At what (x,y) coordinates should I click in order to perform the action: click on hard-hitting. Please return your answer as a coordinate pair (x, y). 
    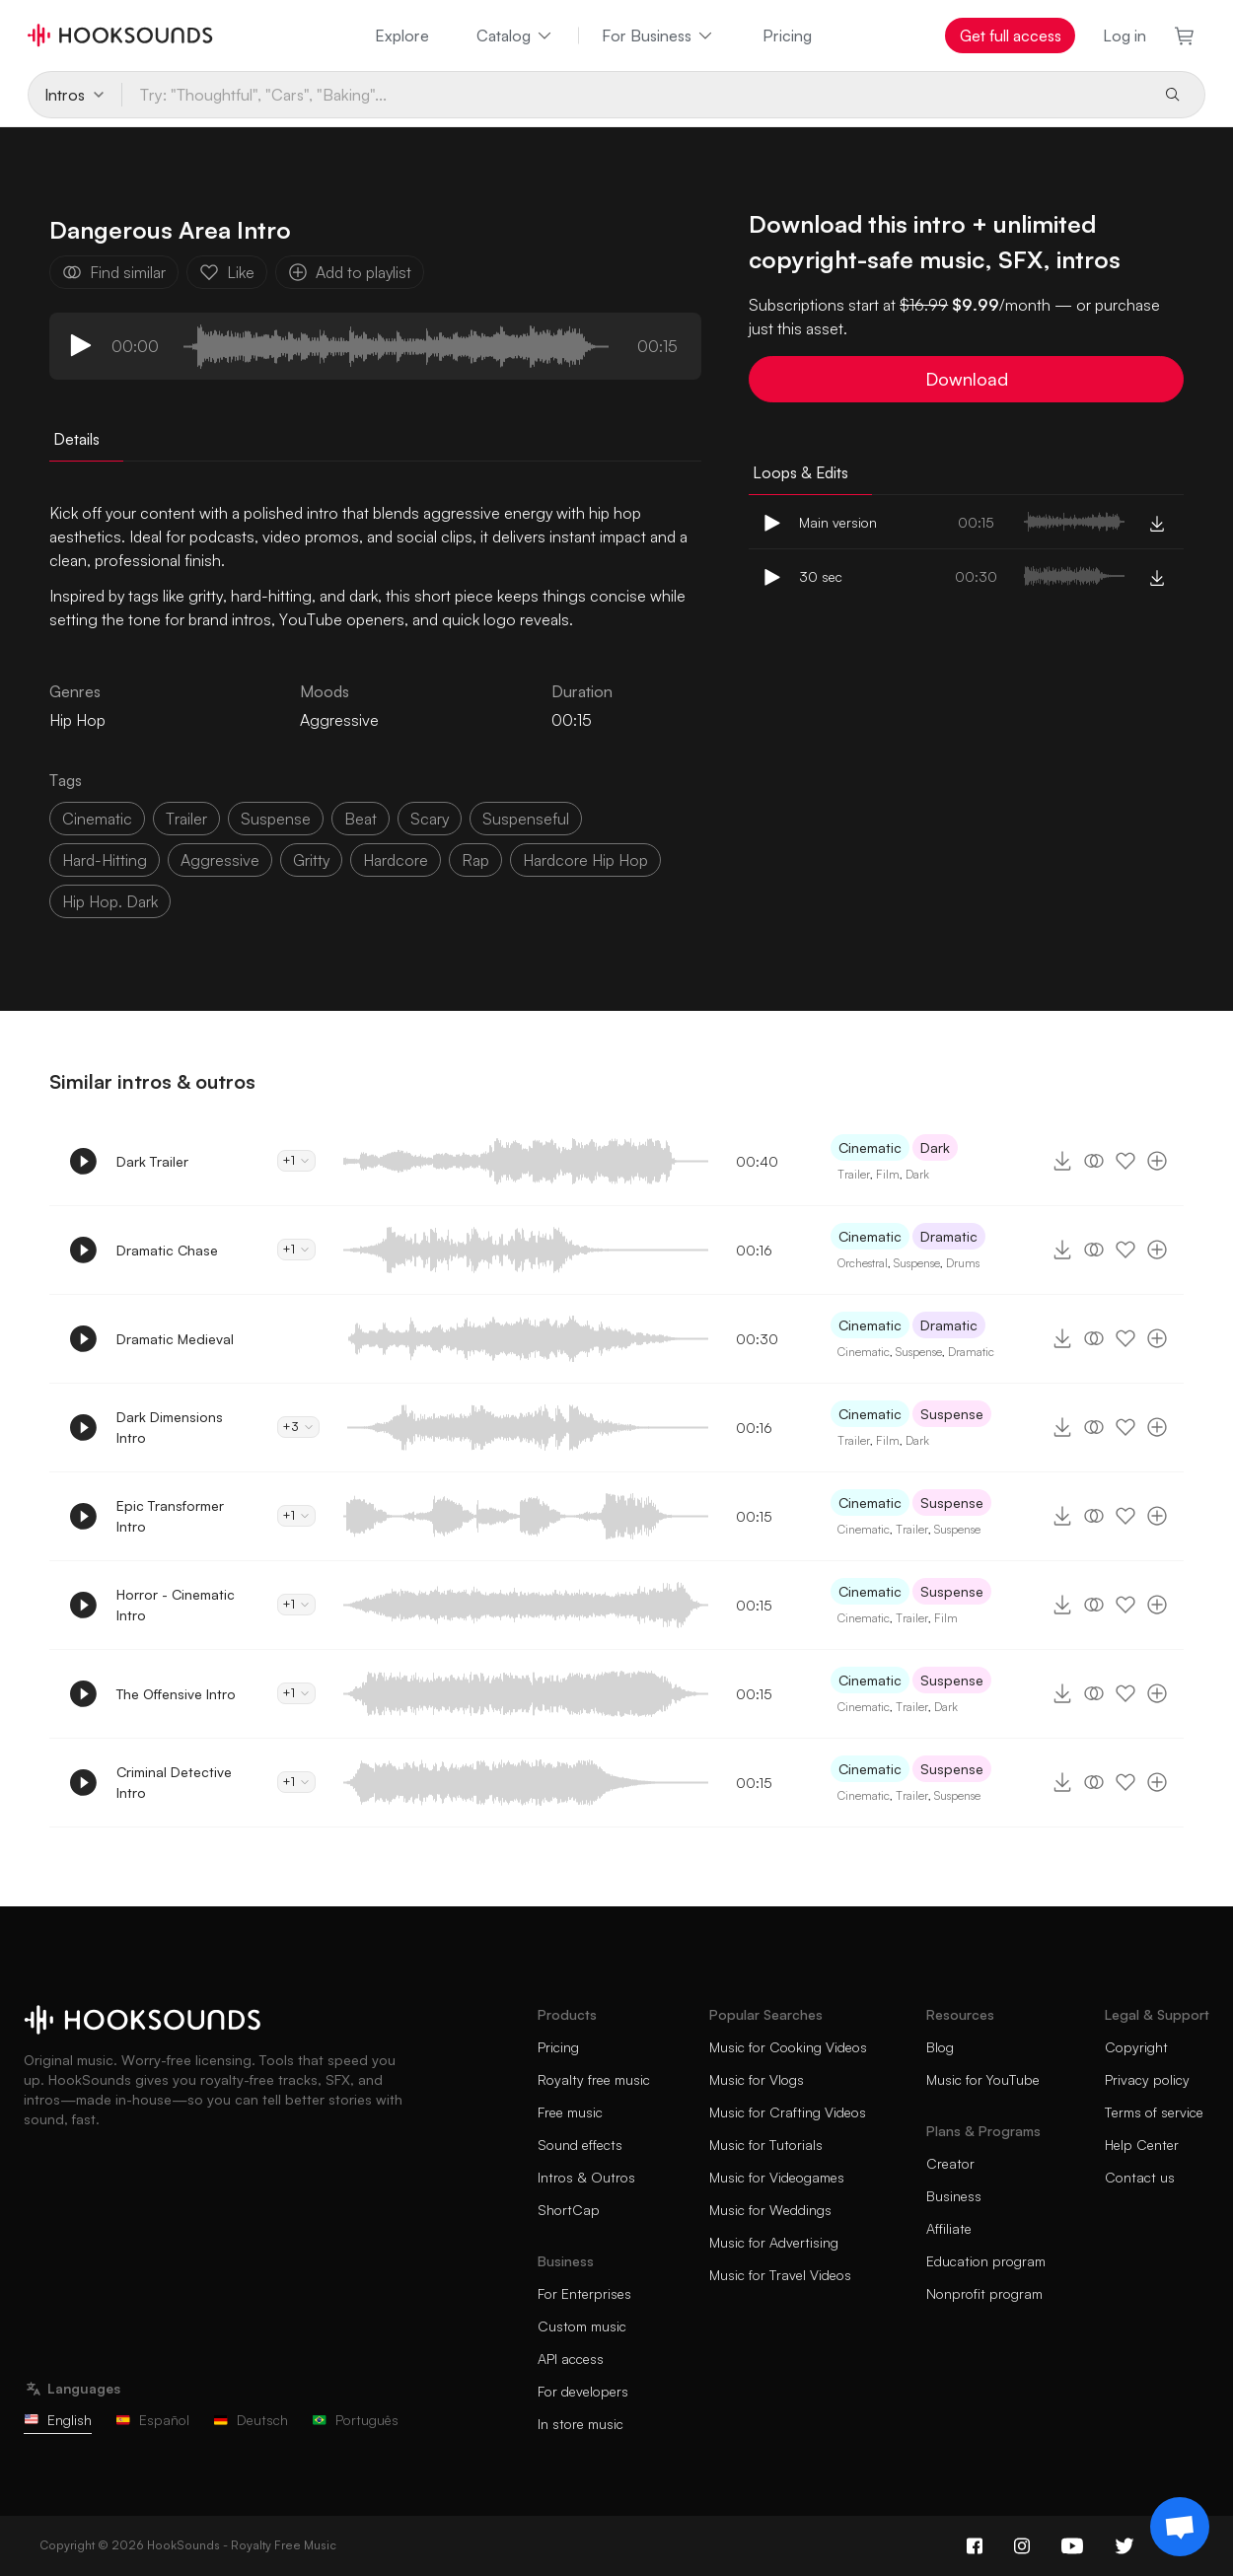
    Looking at the image, I should click on (104, 860).